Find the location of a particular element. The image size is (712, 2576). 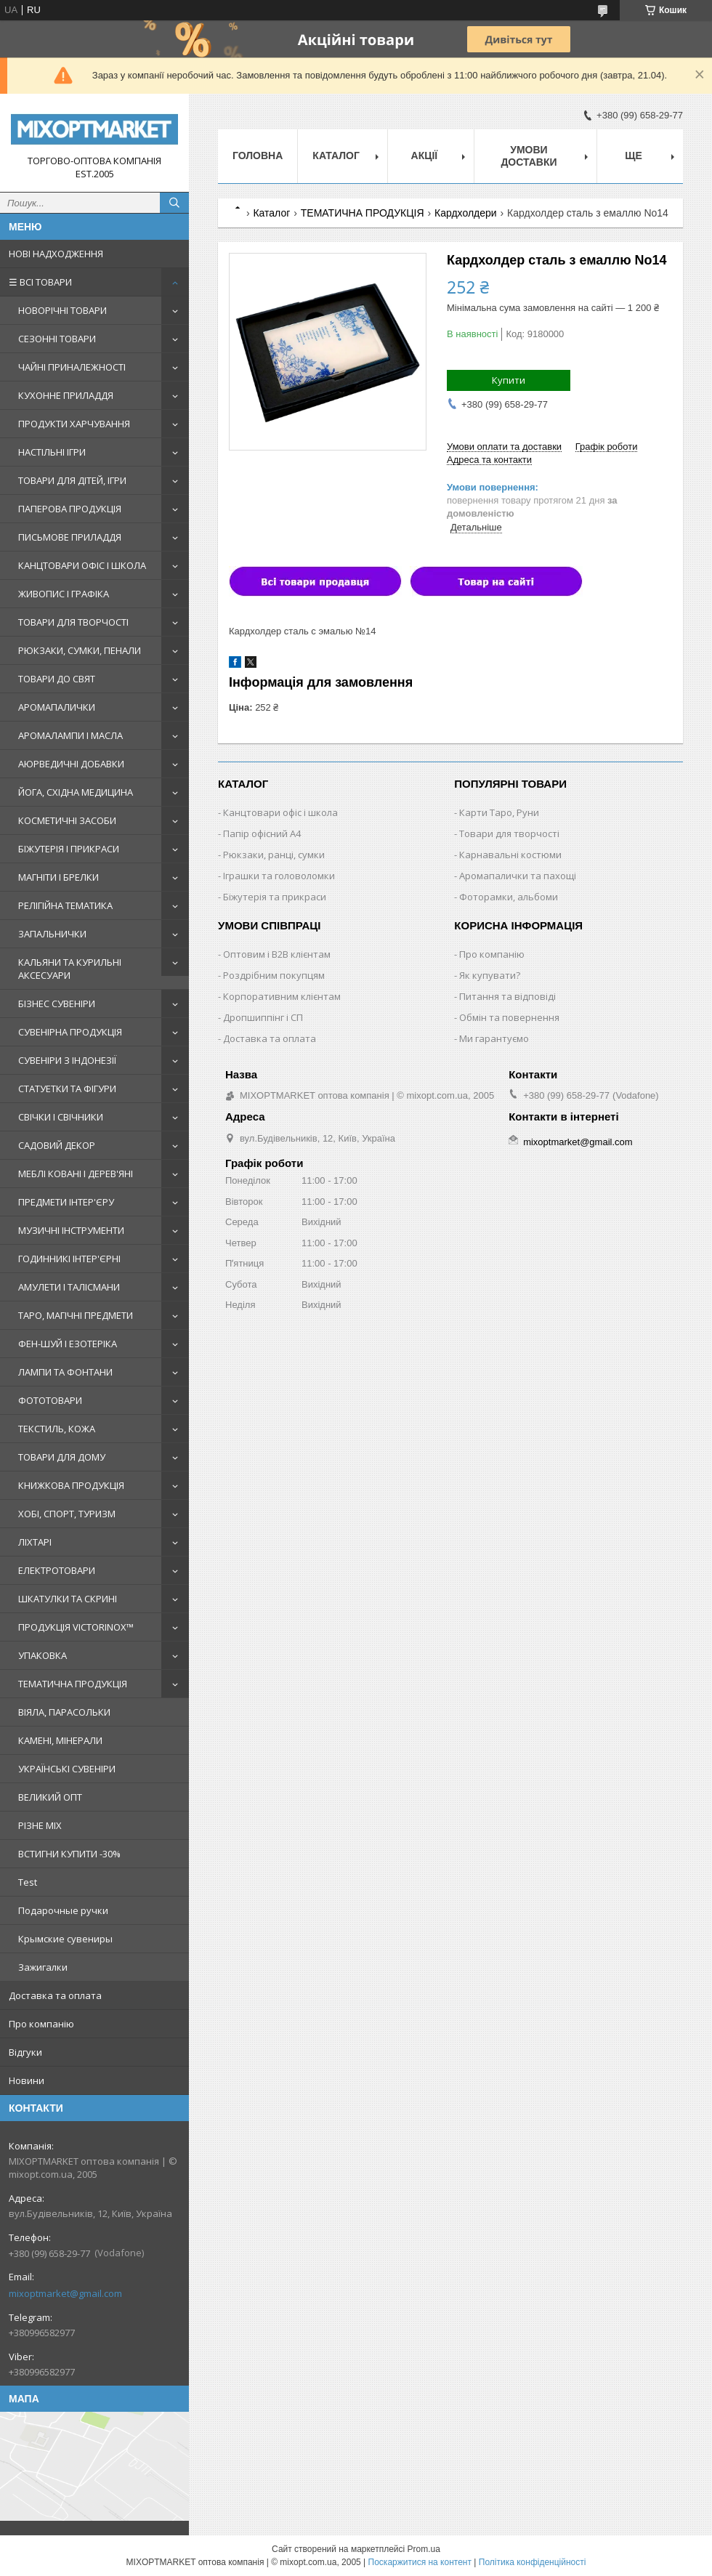

Іграшки та головоломки is located at coordinates (279, 875).